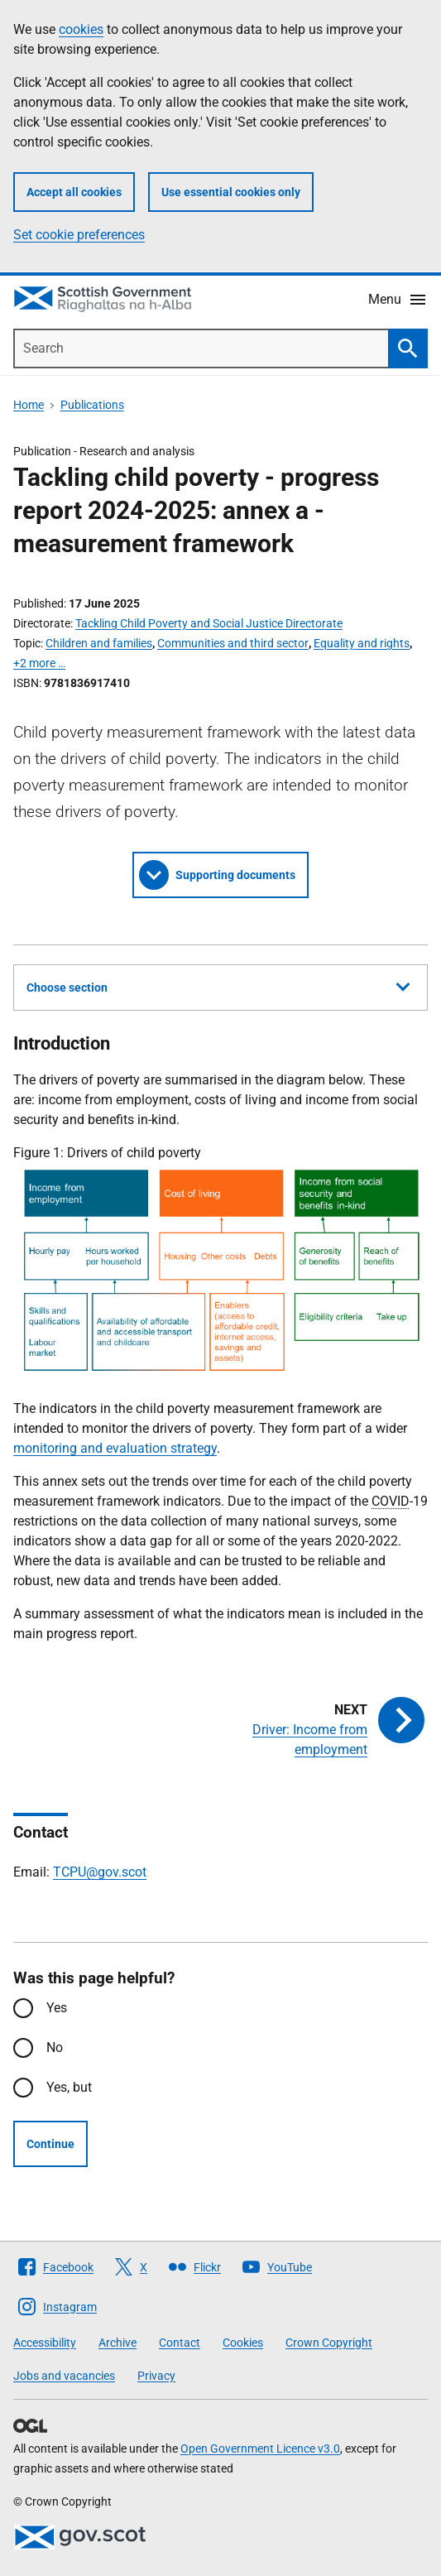  I want to click on Jobs and vacancies, so click(64, 2375).